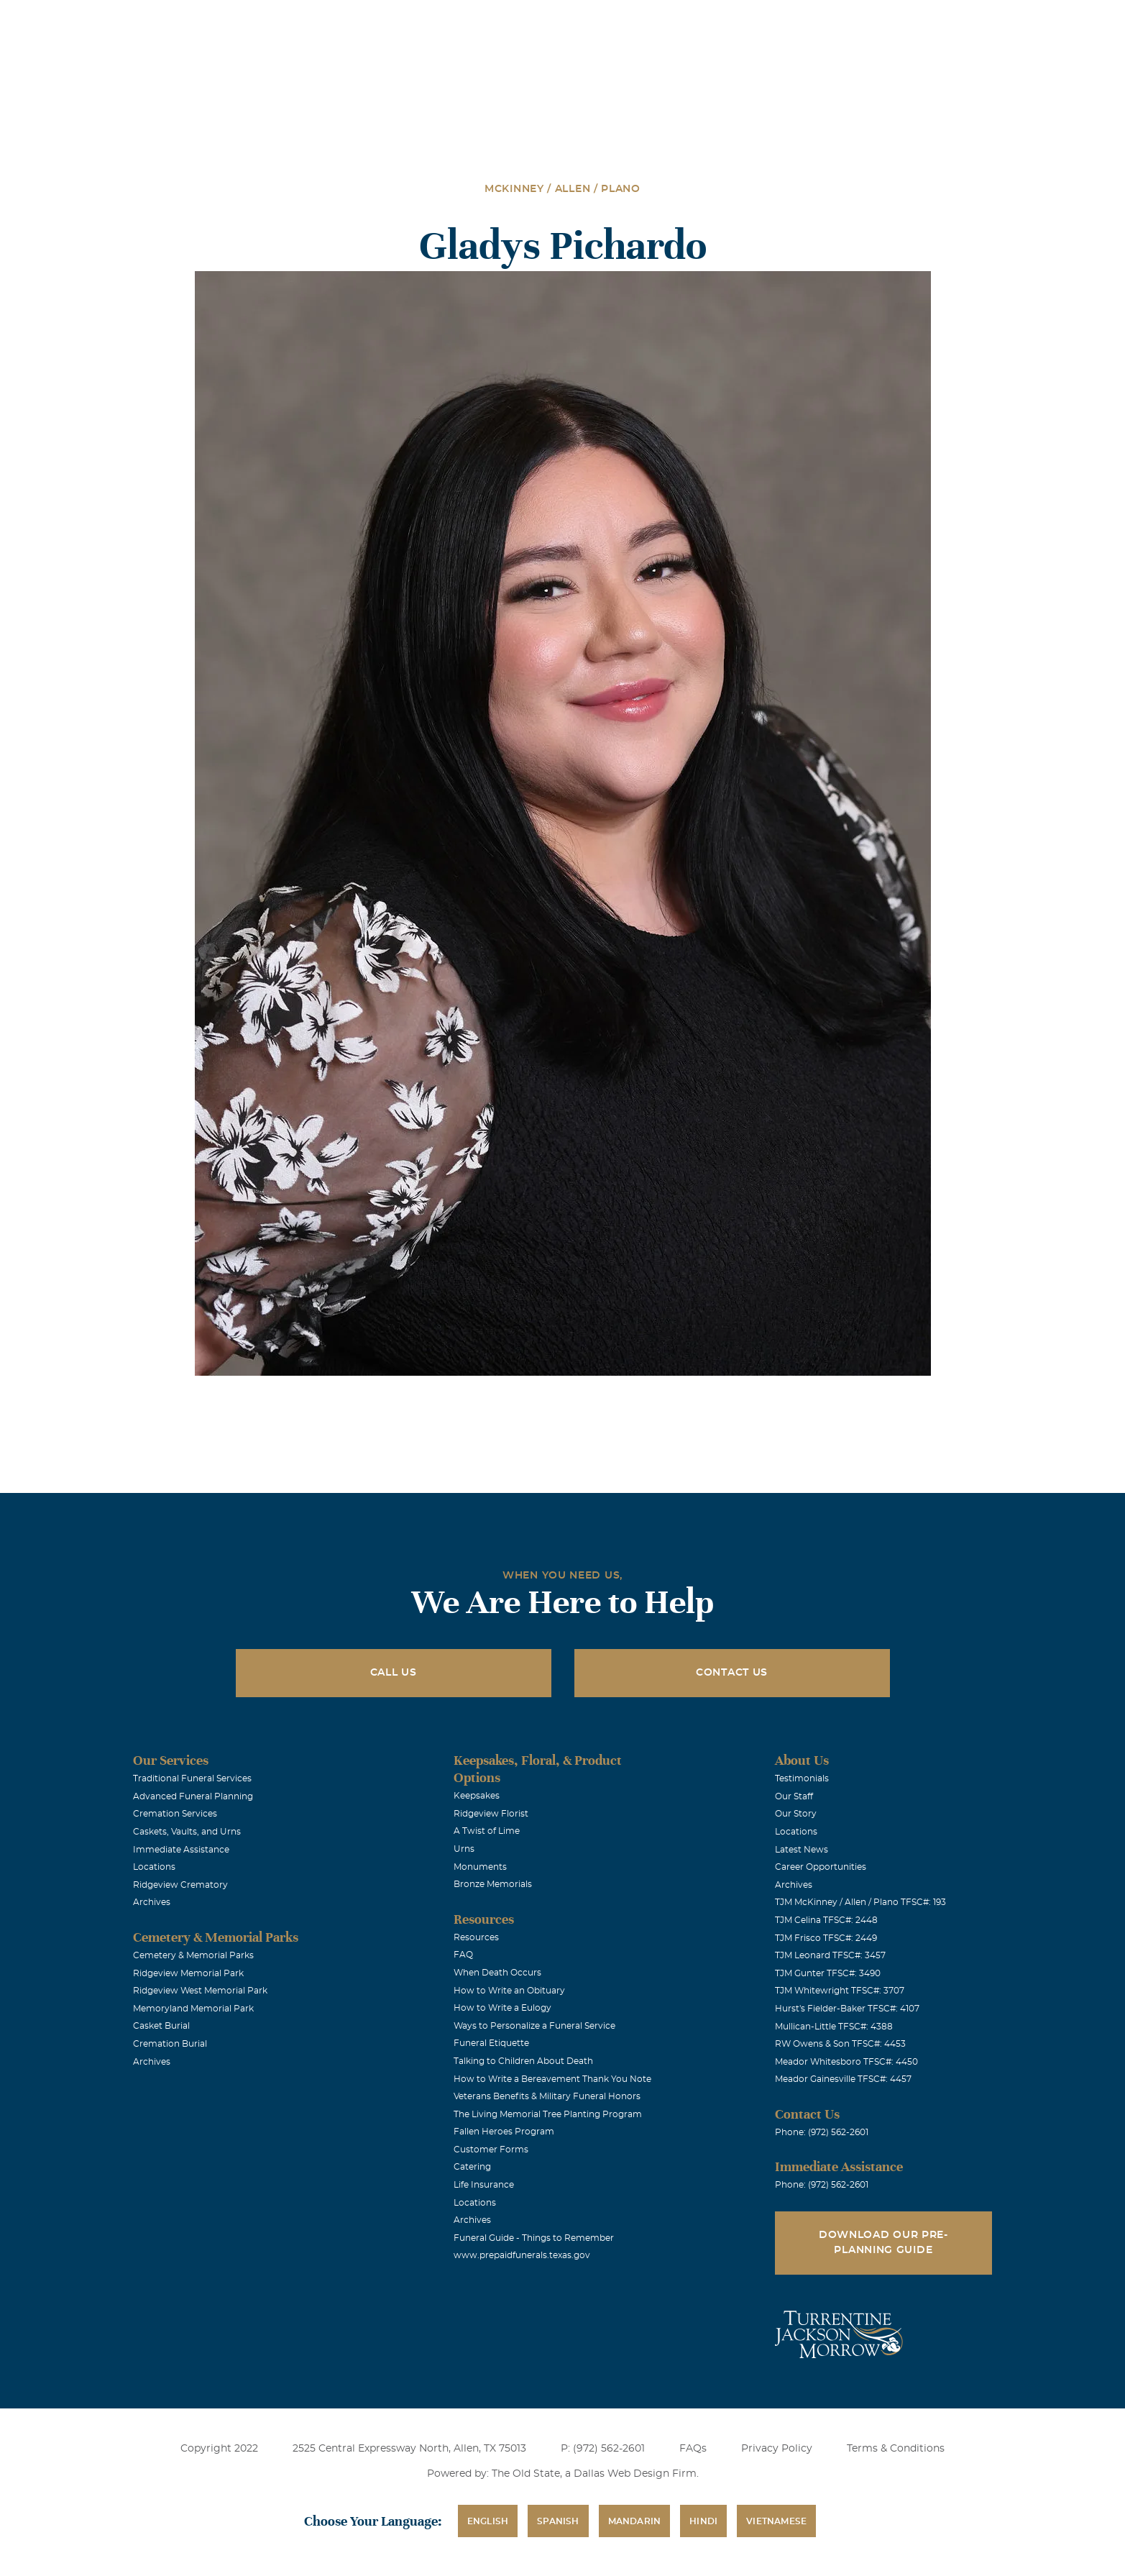  I want to click on How to Write a Bereavement Thank You Note, so click(552, 2079).